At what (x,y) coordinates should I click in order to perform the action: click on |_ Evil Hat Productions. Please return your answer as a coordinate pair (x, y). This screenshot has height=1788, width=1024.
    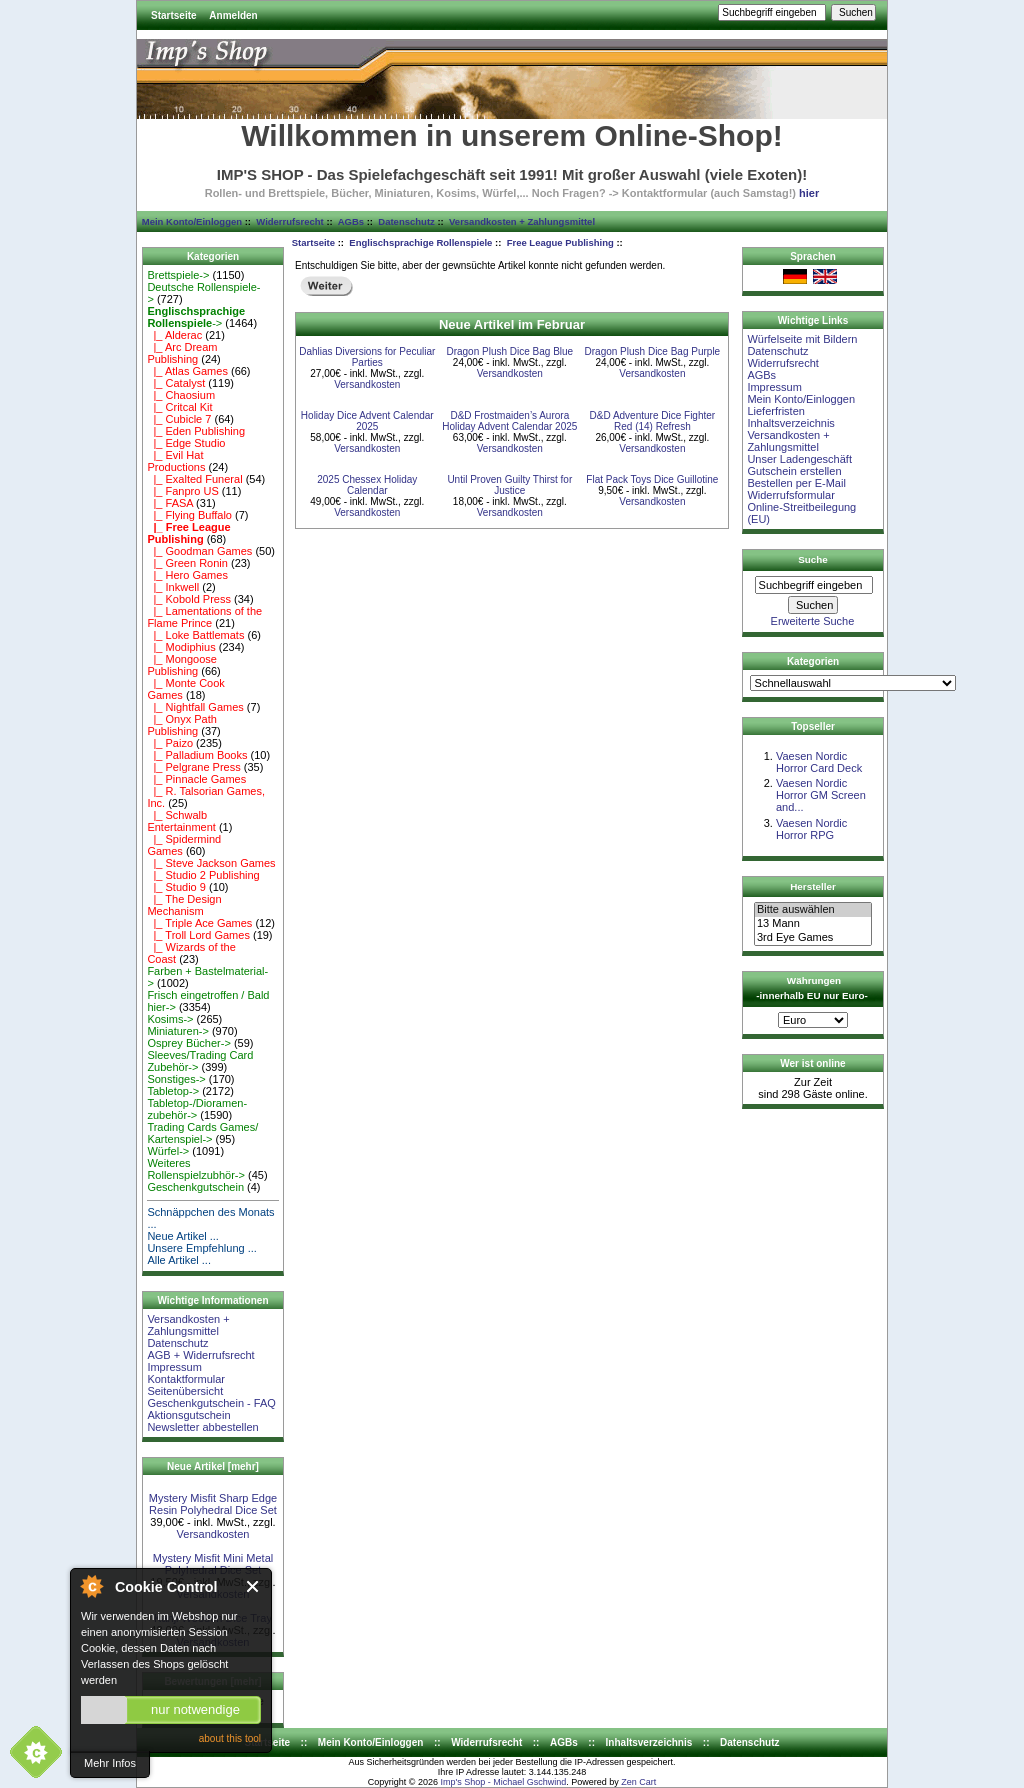
    Looking at the image, I should click on (176, 461).